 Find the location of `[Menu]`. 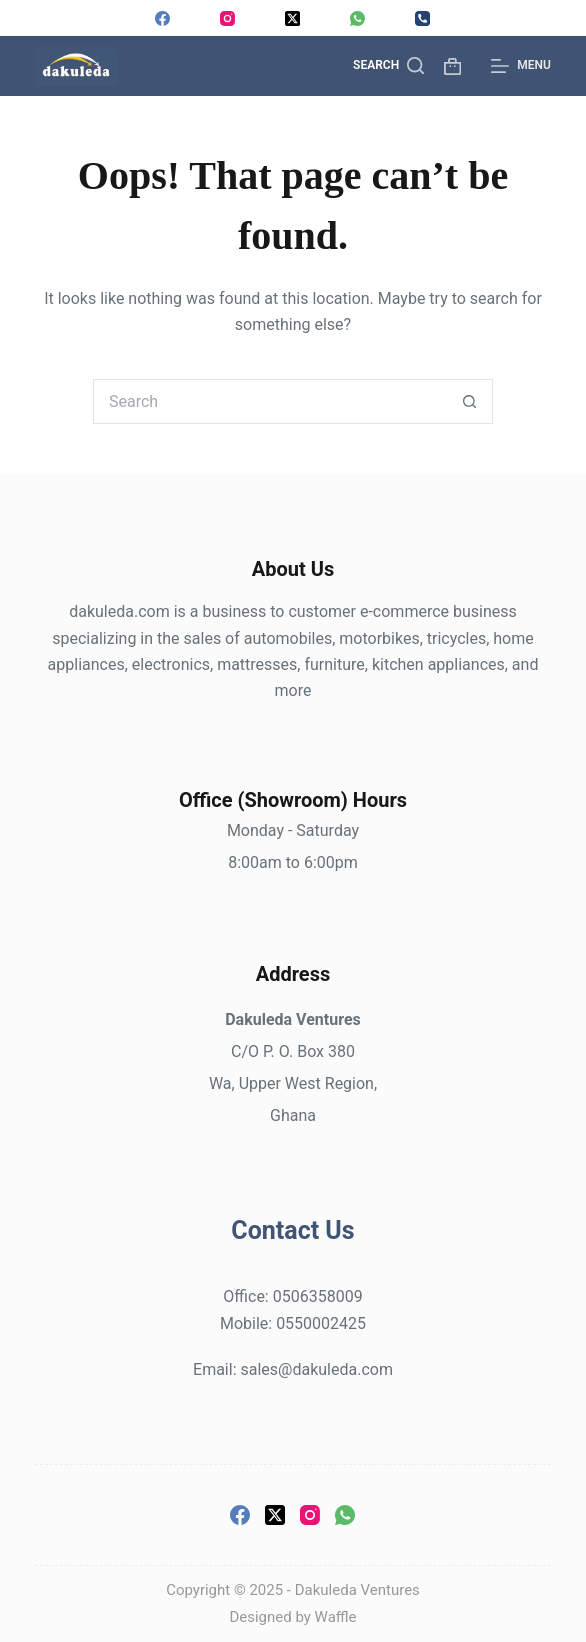

[Menu] is located at coordinates (521, 66).